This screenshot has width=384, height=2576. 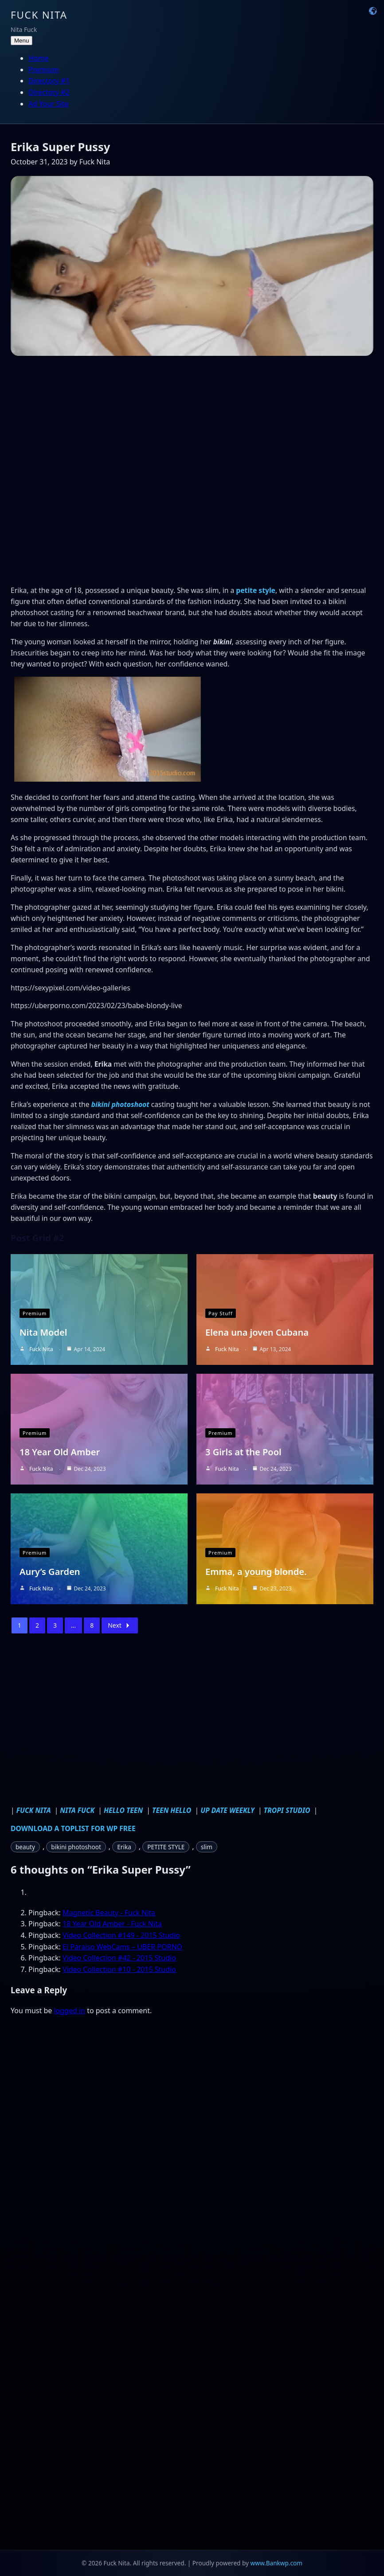 I want to click on Premium, so click(x=43, y=69).